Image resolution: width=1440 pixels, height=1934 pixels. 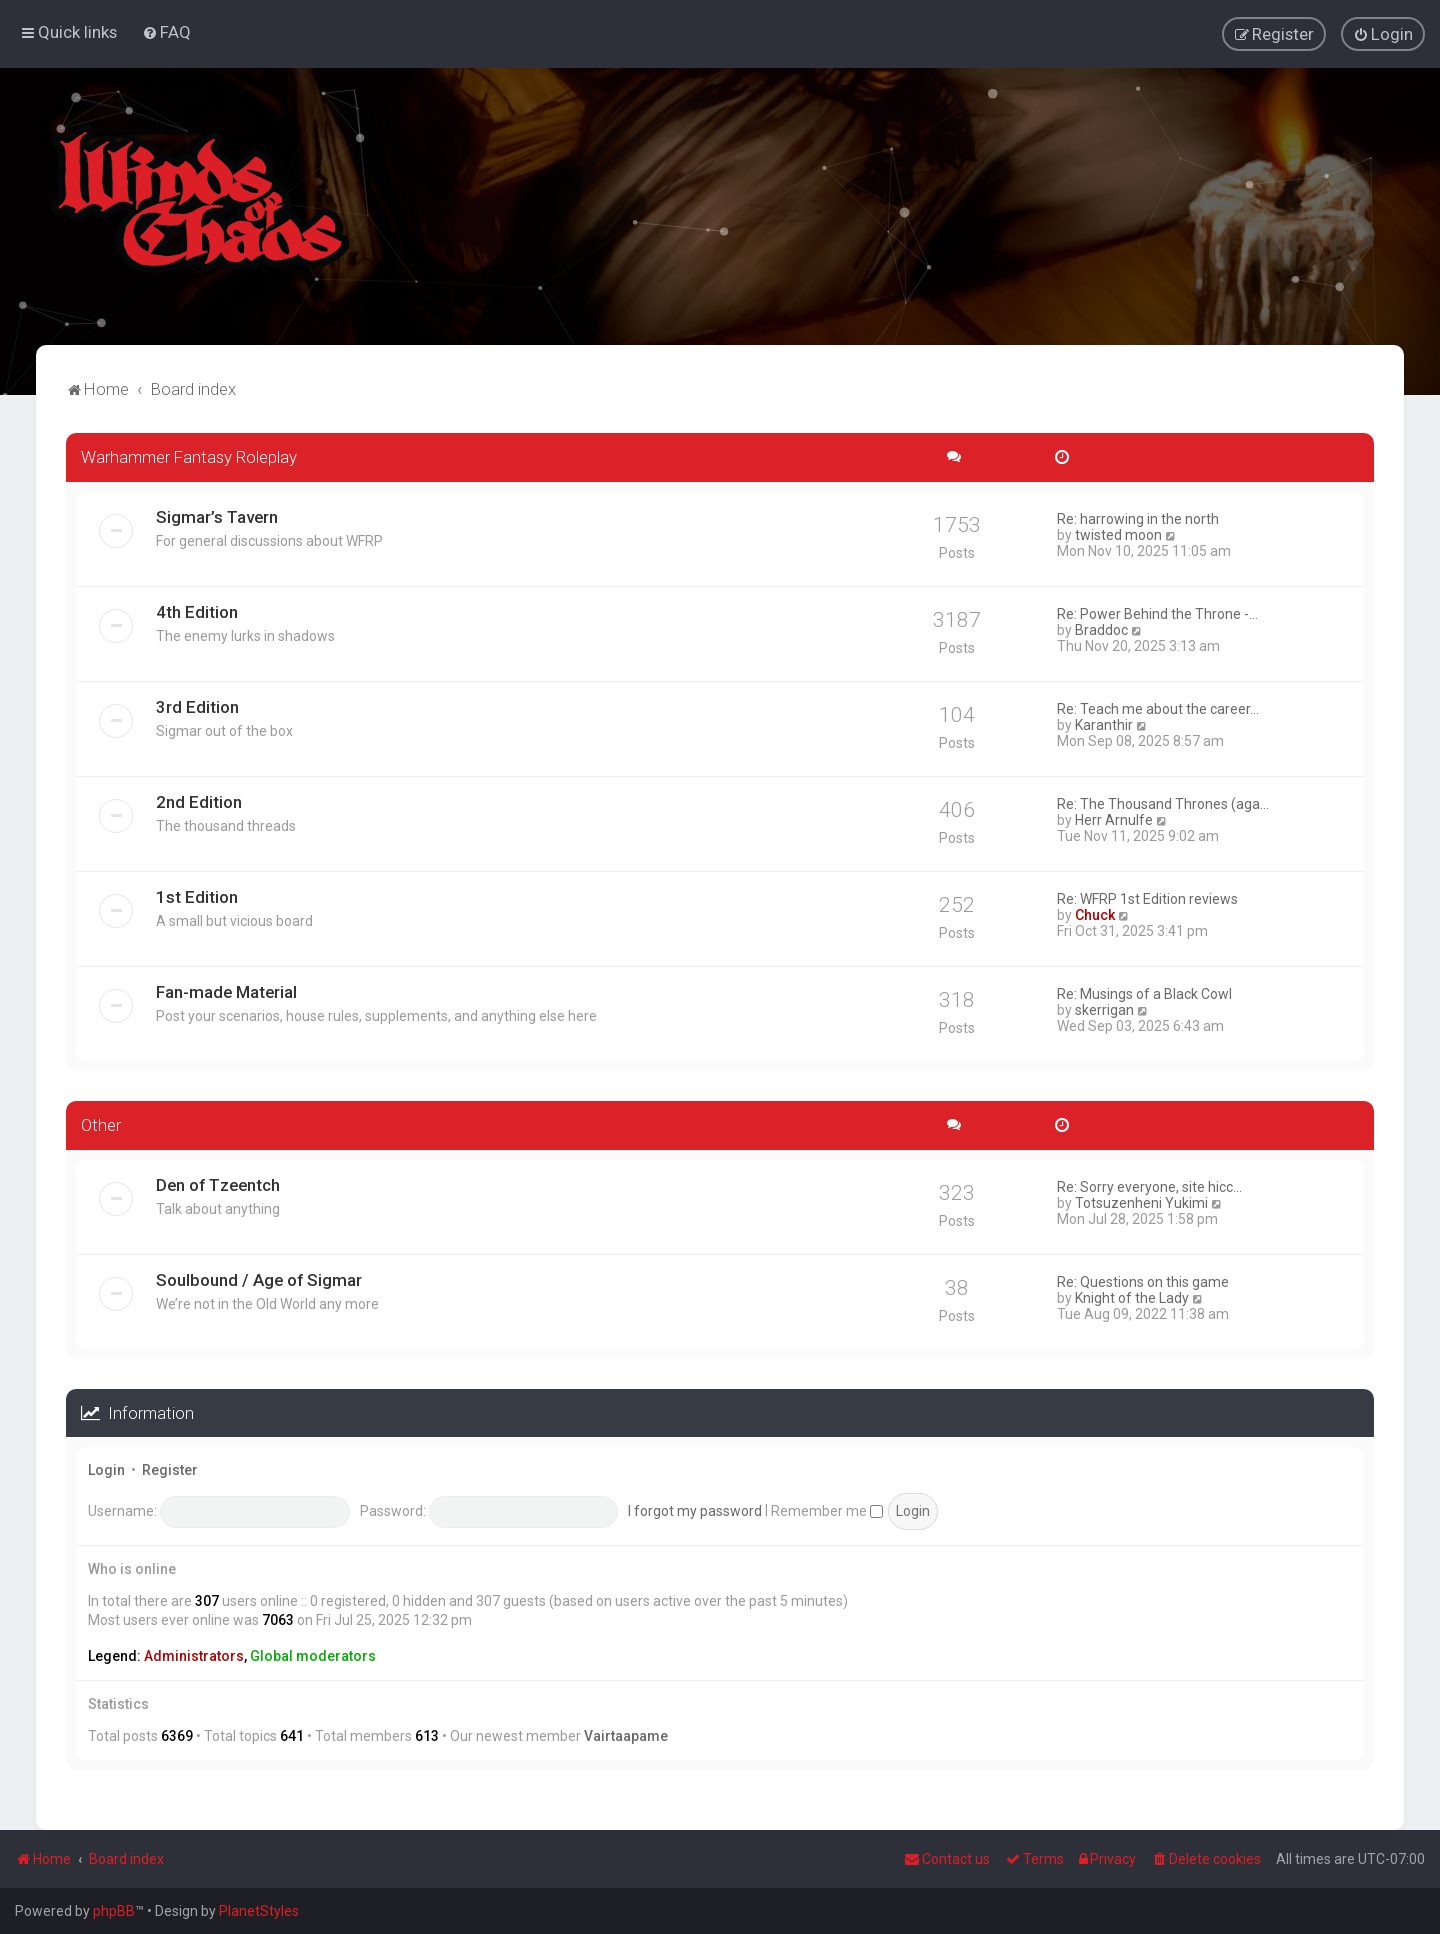 I want to click on Re: Teach me about the career…, so click(x=1158, y=708).